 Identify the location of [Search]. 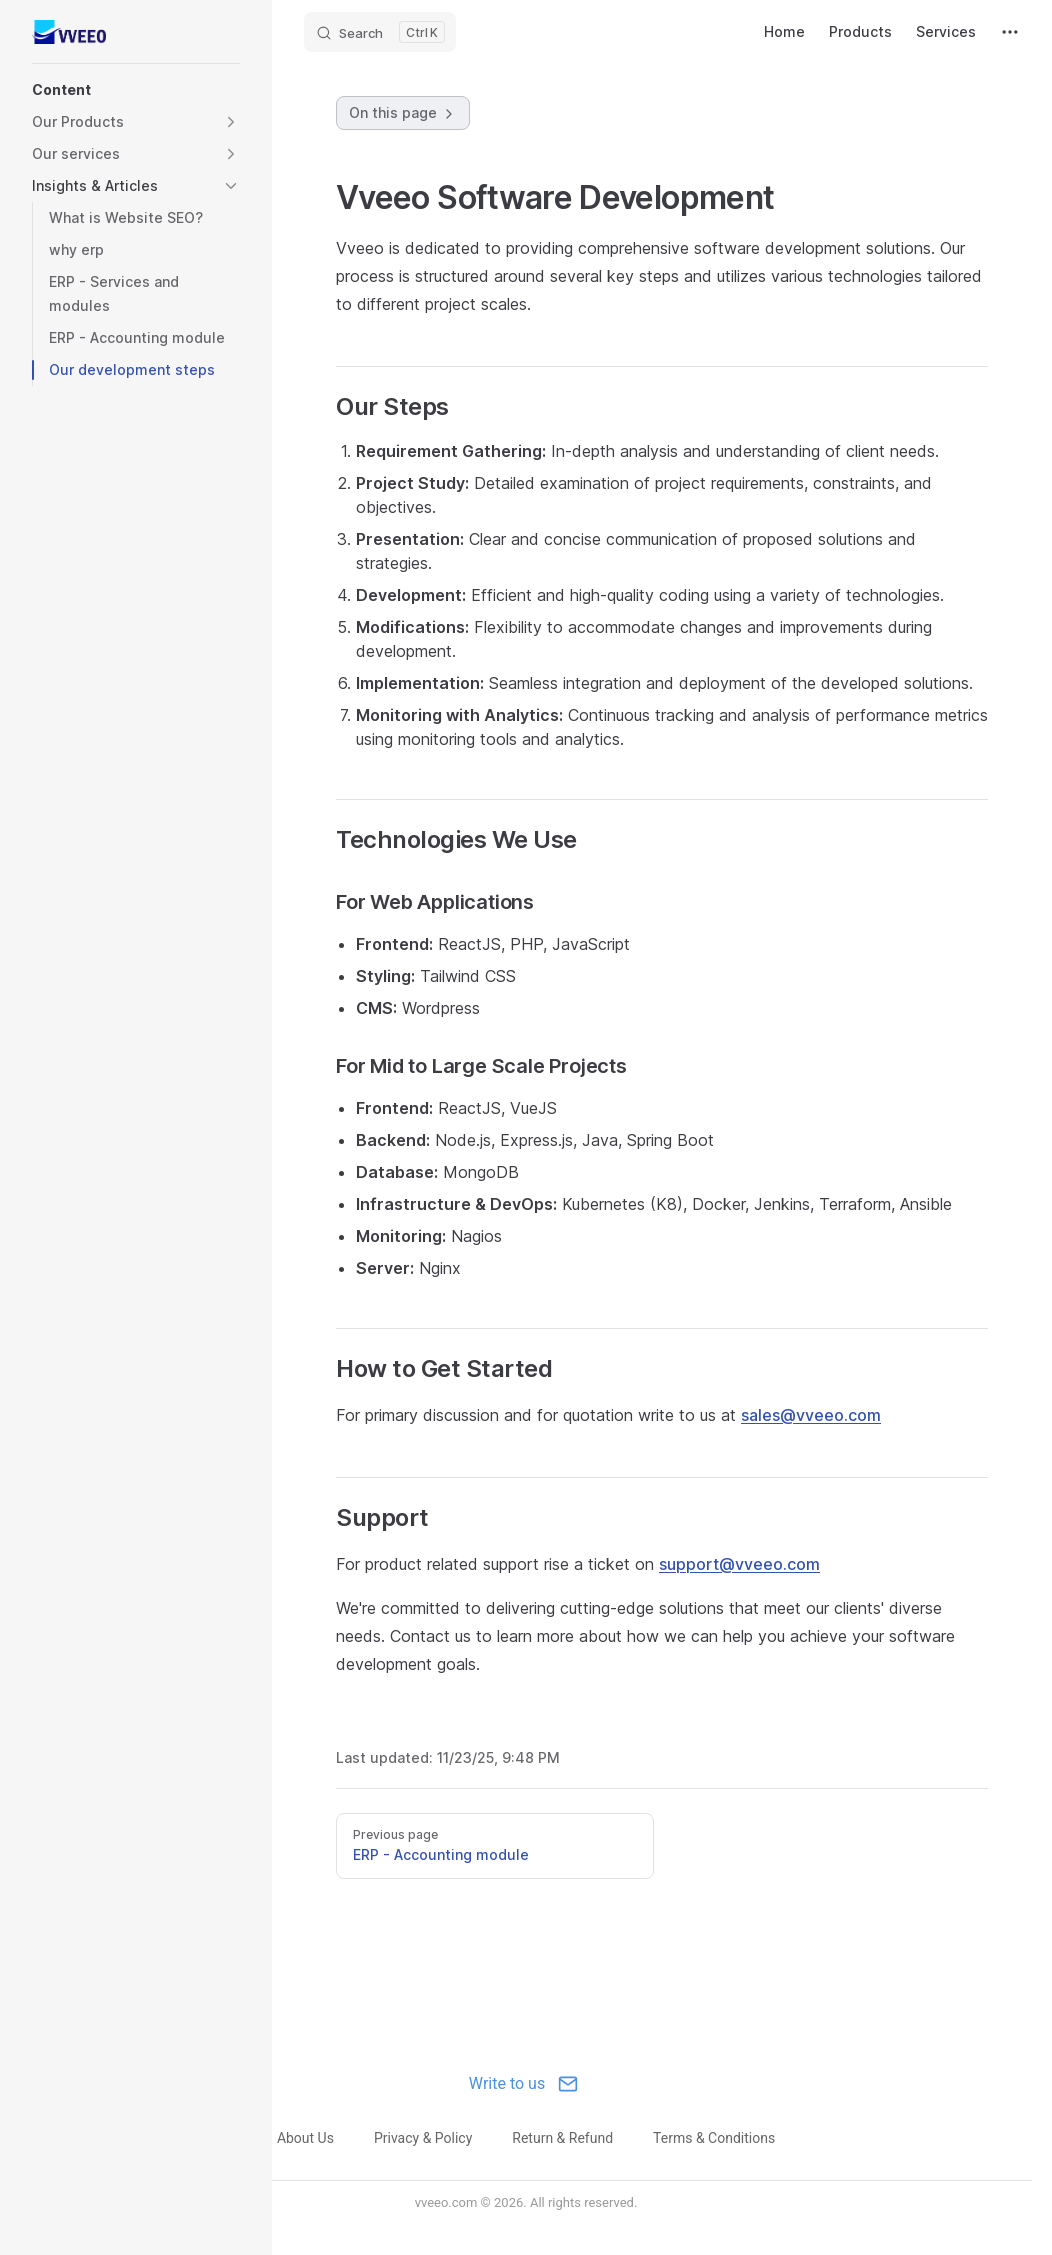
(380, 32).